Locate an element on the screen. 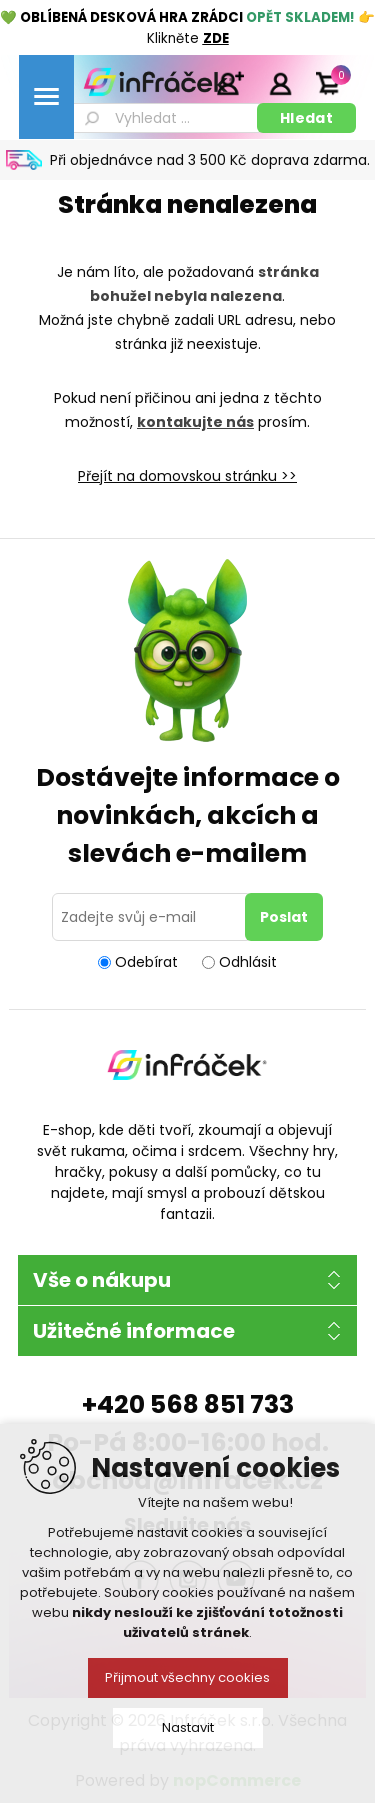  Přihlásit is located at coordinates (280, 83).